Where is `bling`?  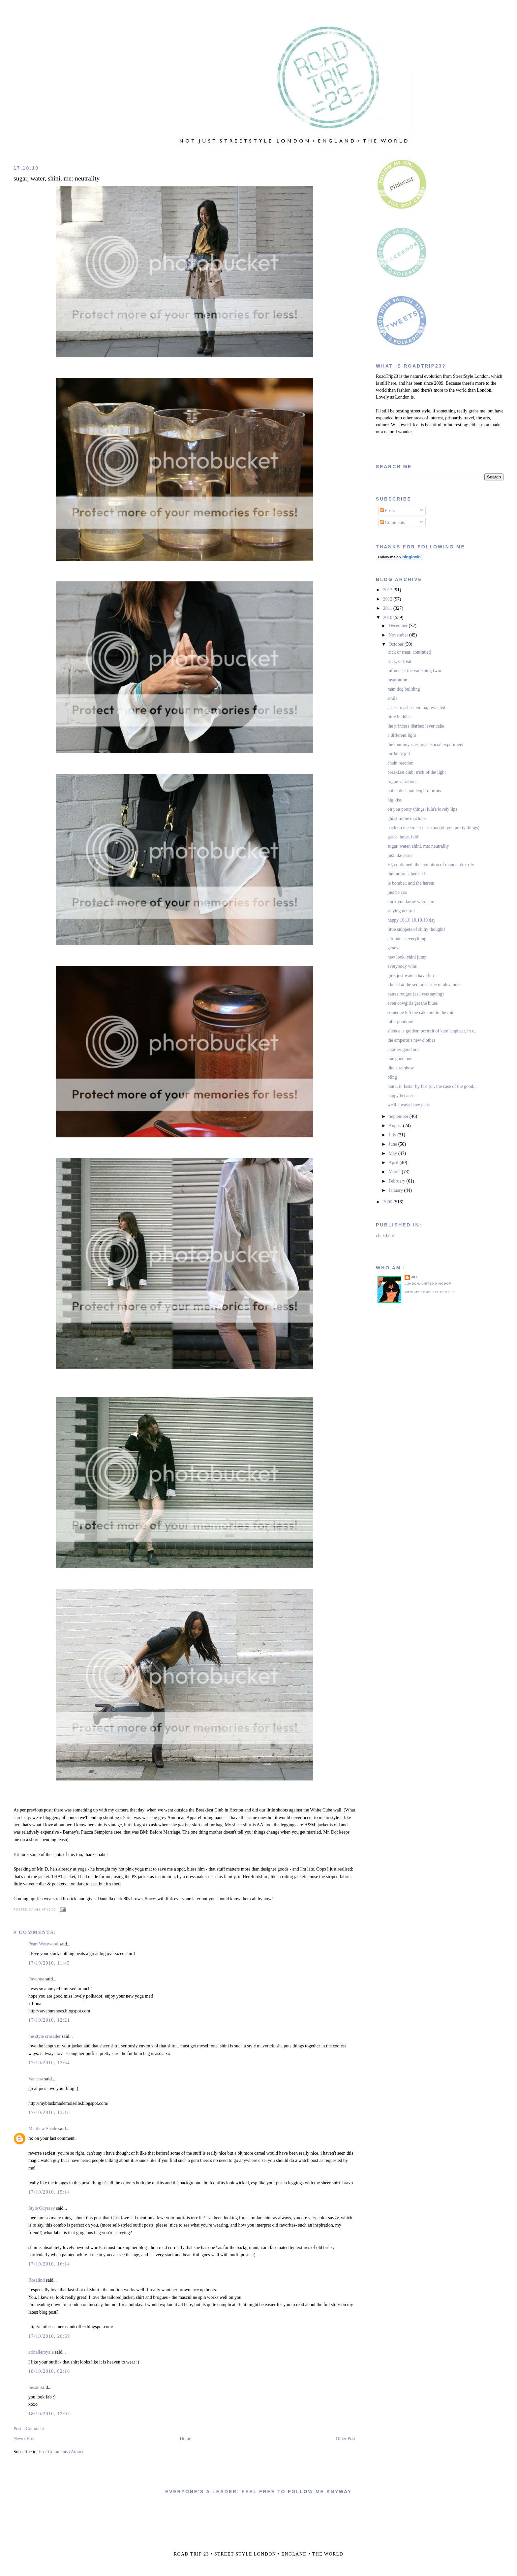 bling is located at coordinates (392, 1077).